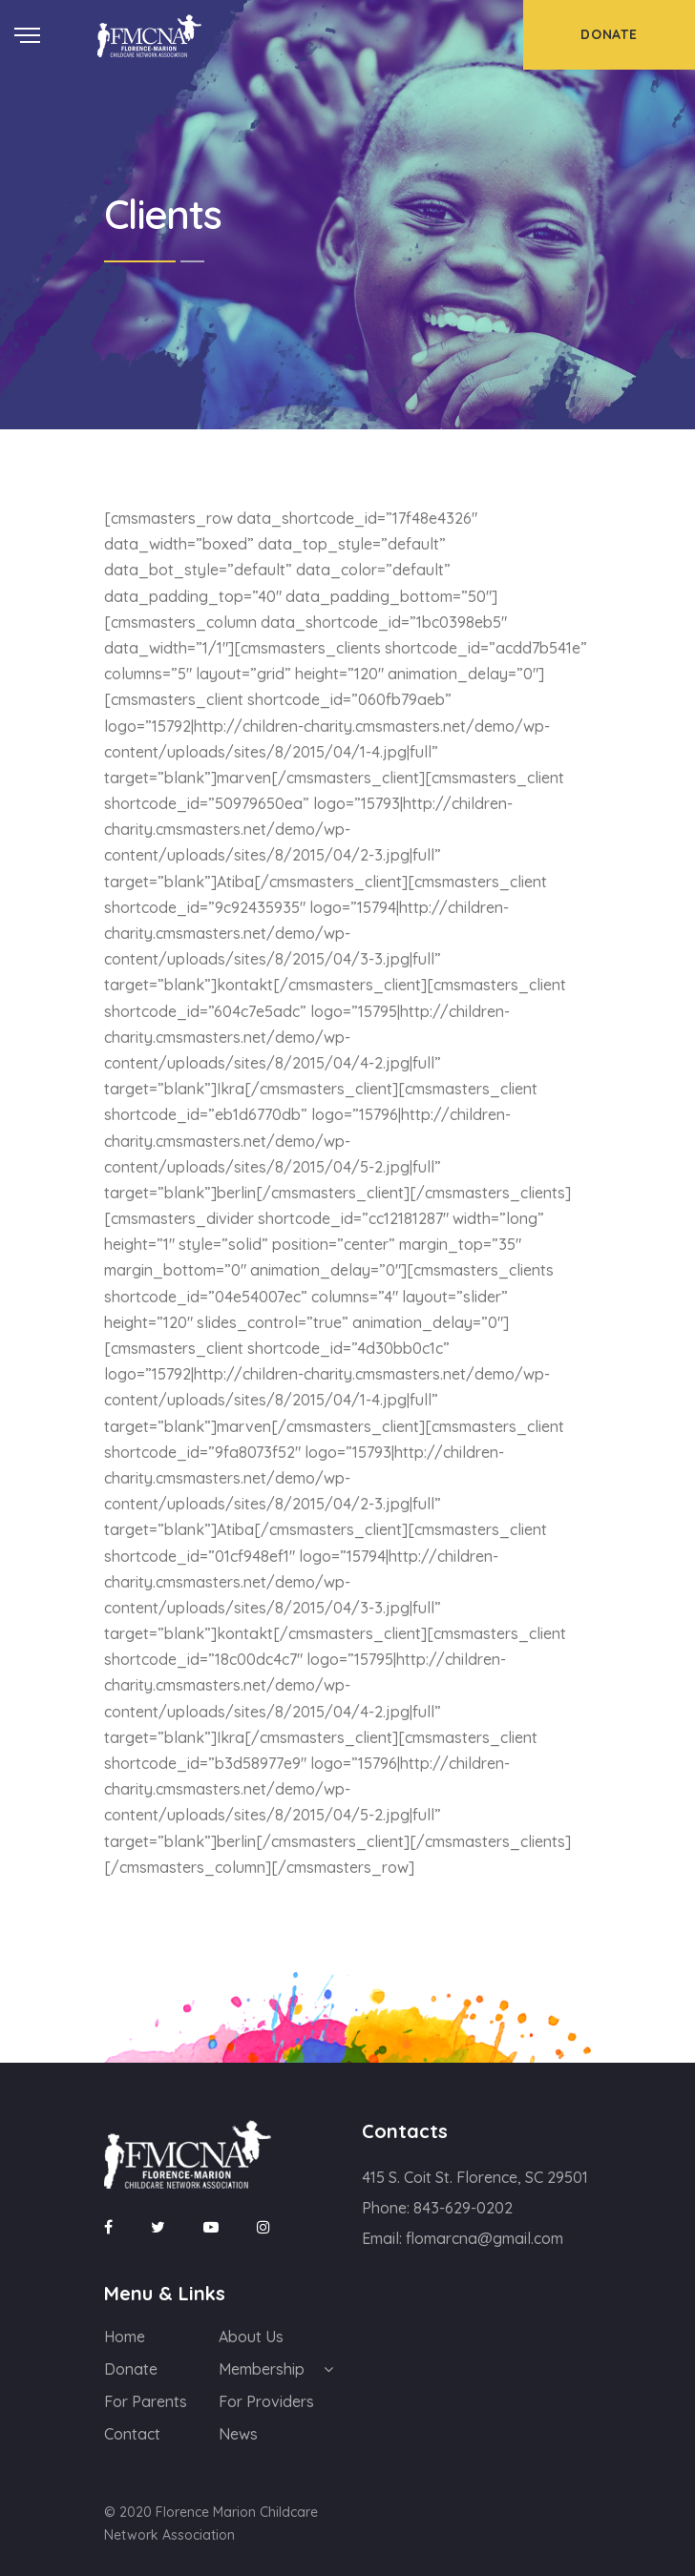  I want to click on Membership, so click(262, 2369).